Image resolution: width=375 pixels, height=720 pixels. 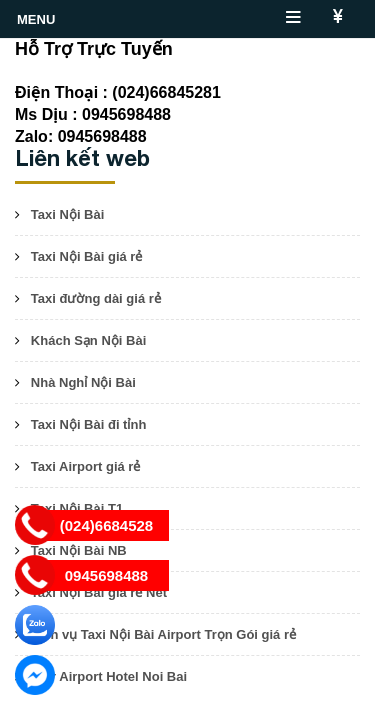 I want to click on Nhà Nghỉ Nội Bài, so click(x=83, y=382).